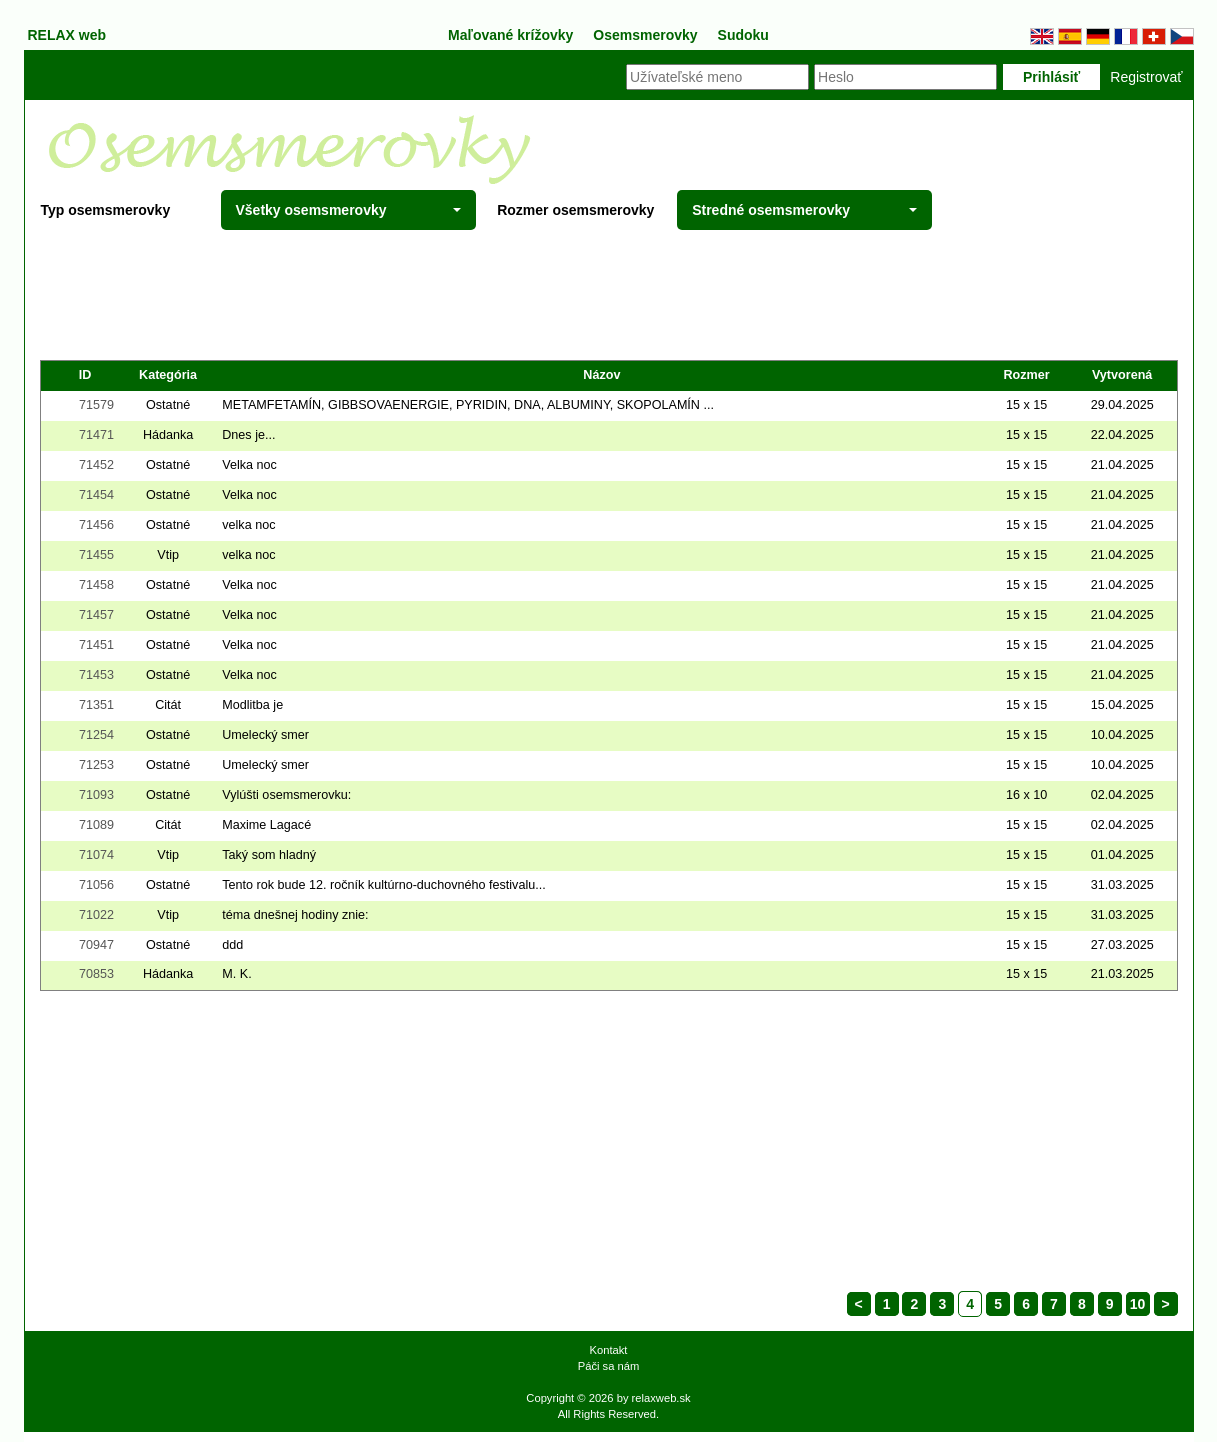 The height and width of the screenshot is (1442, 1217). Describe the element at coordinates (96, 945) in the screenshot. I see `70947` at that location.